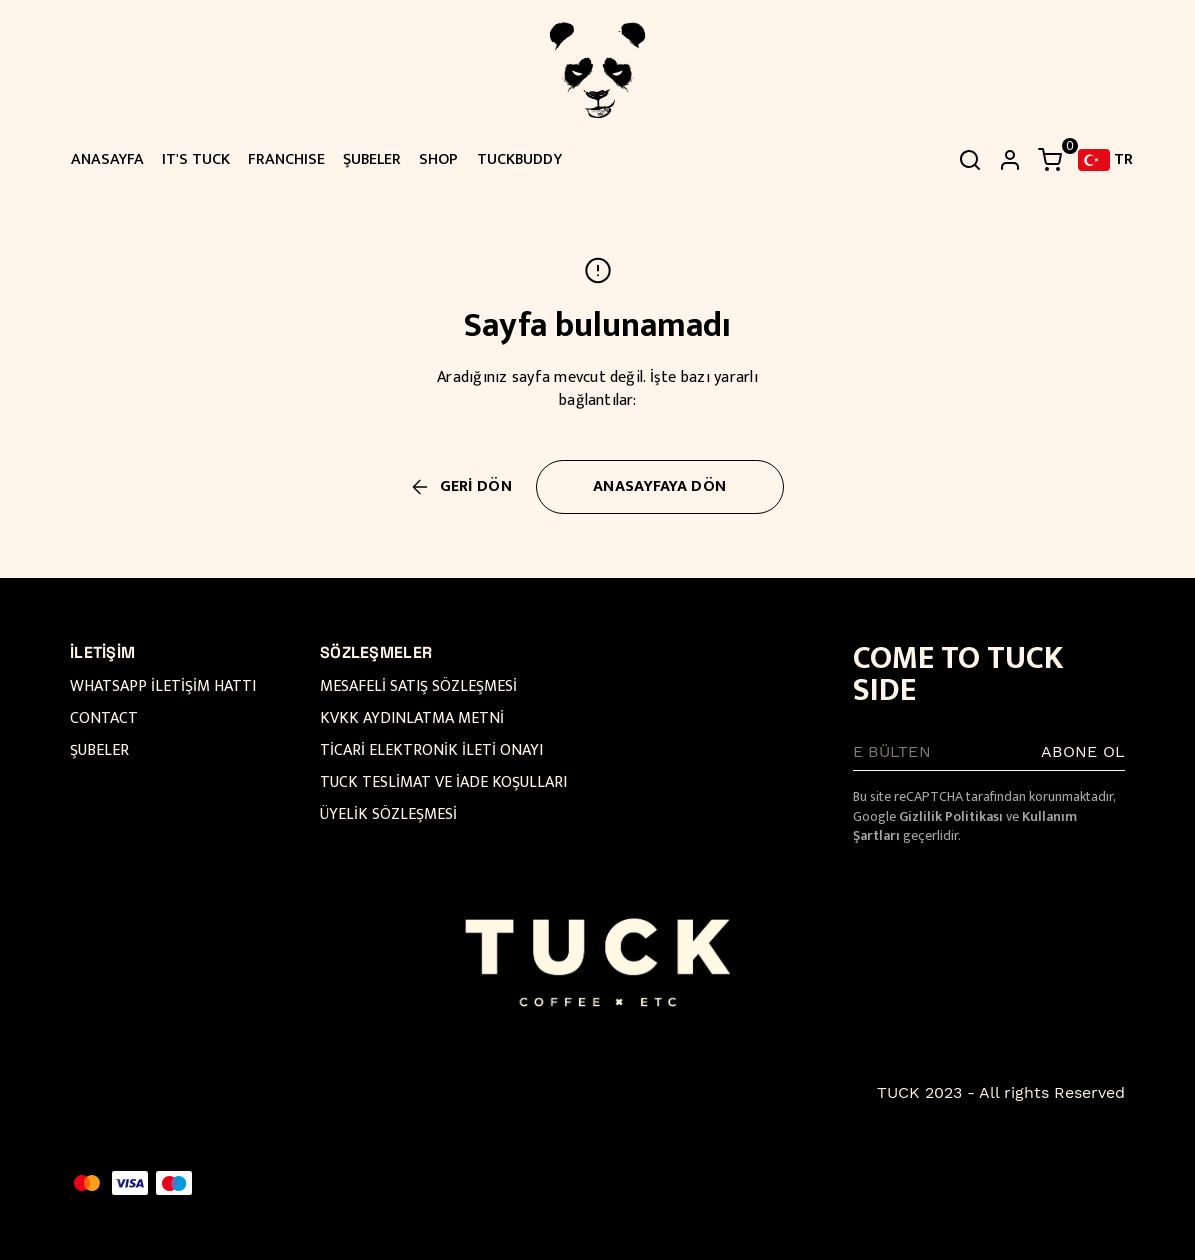 The image size is (1195, 1260). What do you see at coordinates (431, 750) in the screenshot?
I see `TİCARİ ELEKTRONİK İLETİ ONAYI` at bounding box center [431, 750].